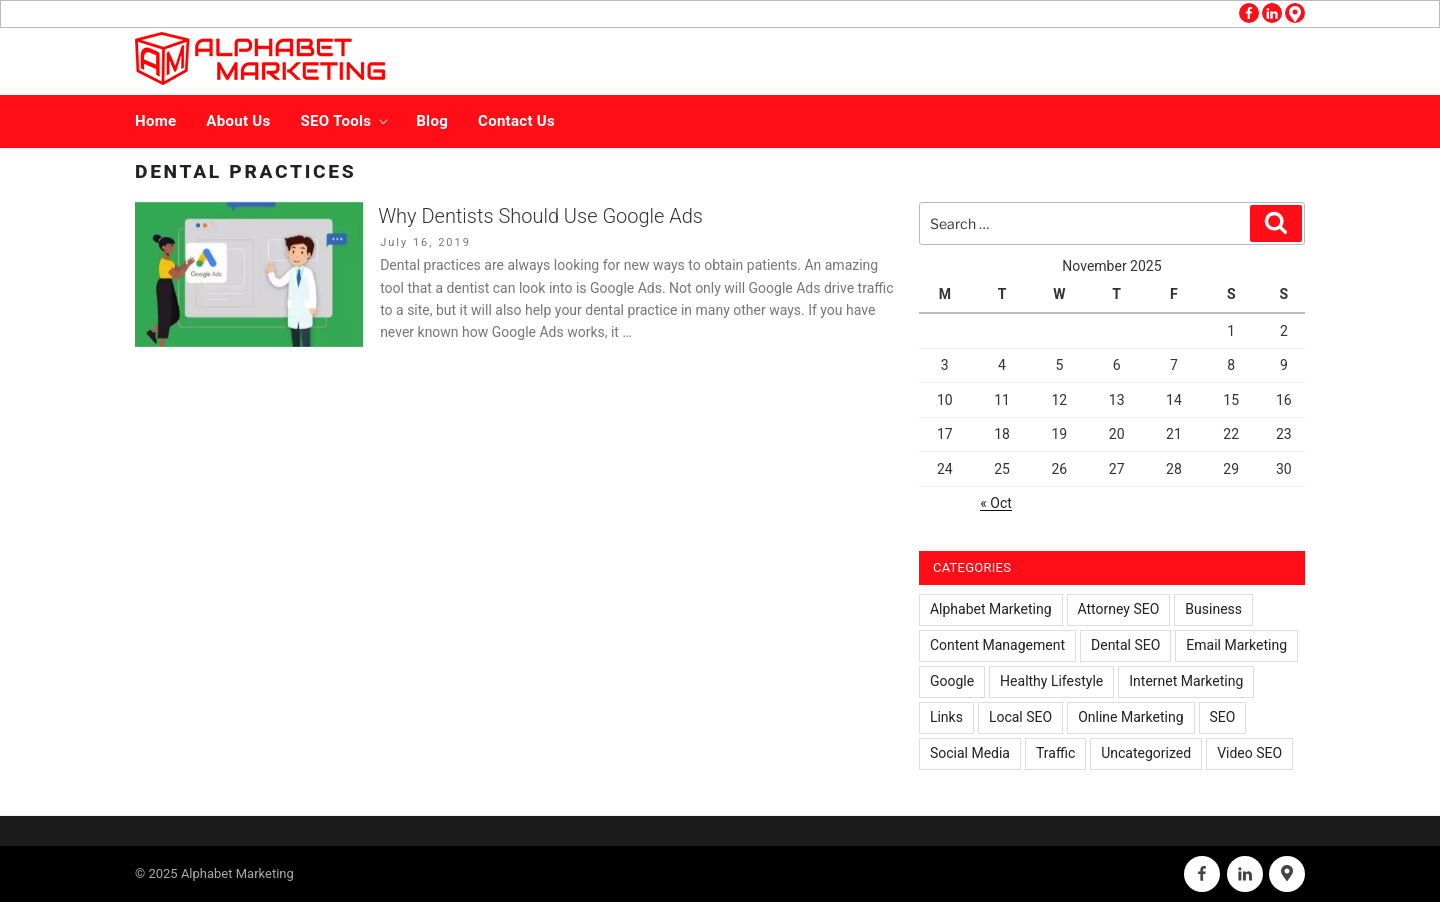  Describe the element at coordinates (970, 753) in the screenshot. I see `Social Media` at that location.